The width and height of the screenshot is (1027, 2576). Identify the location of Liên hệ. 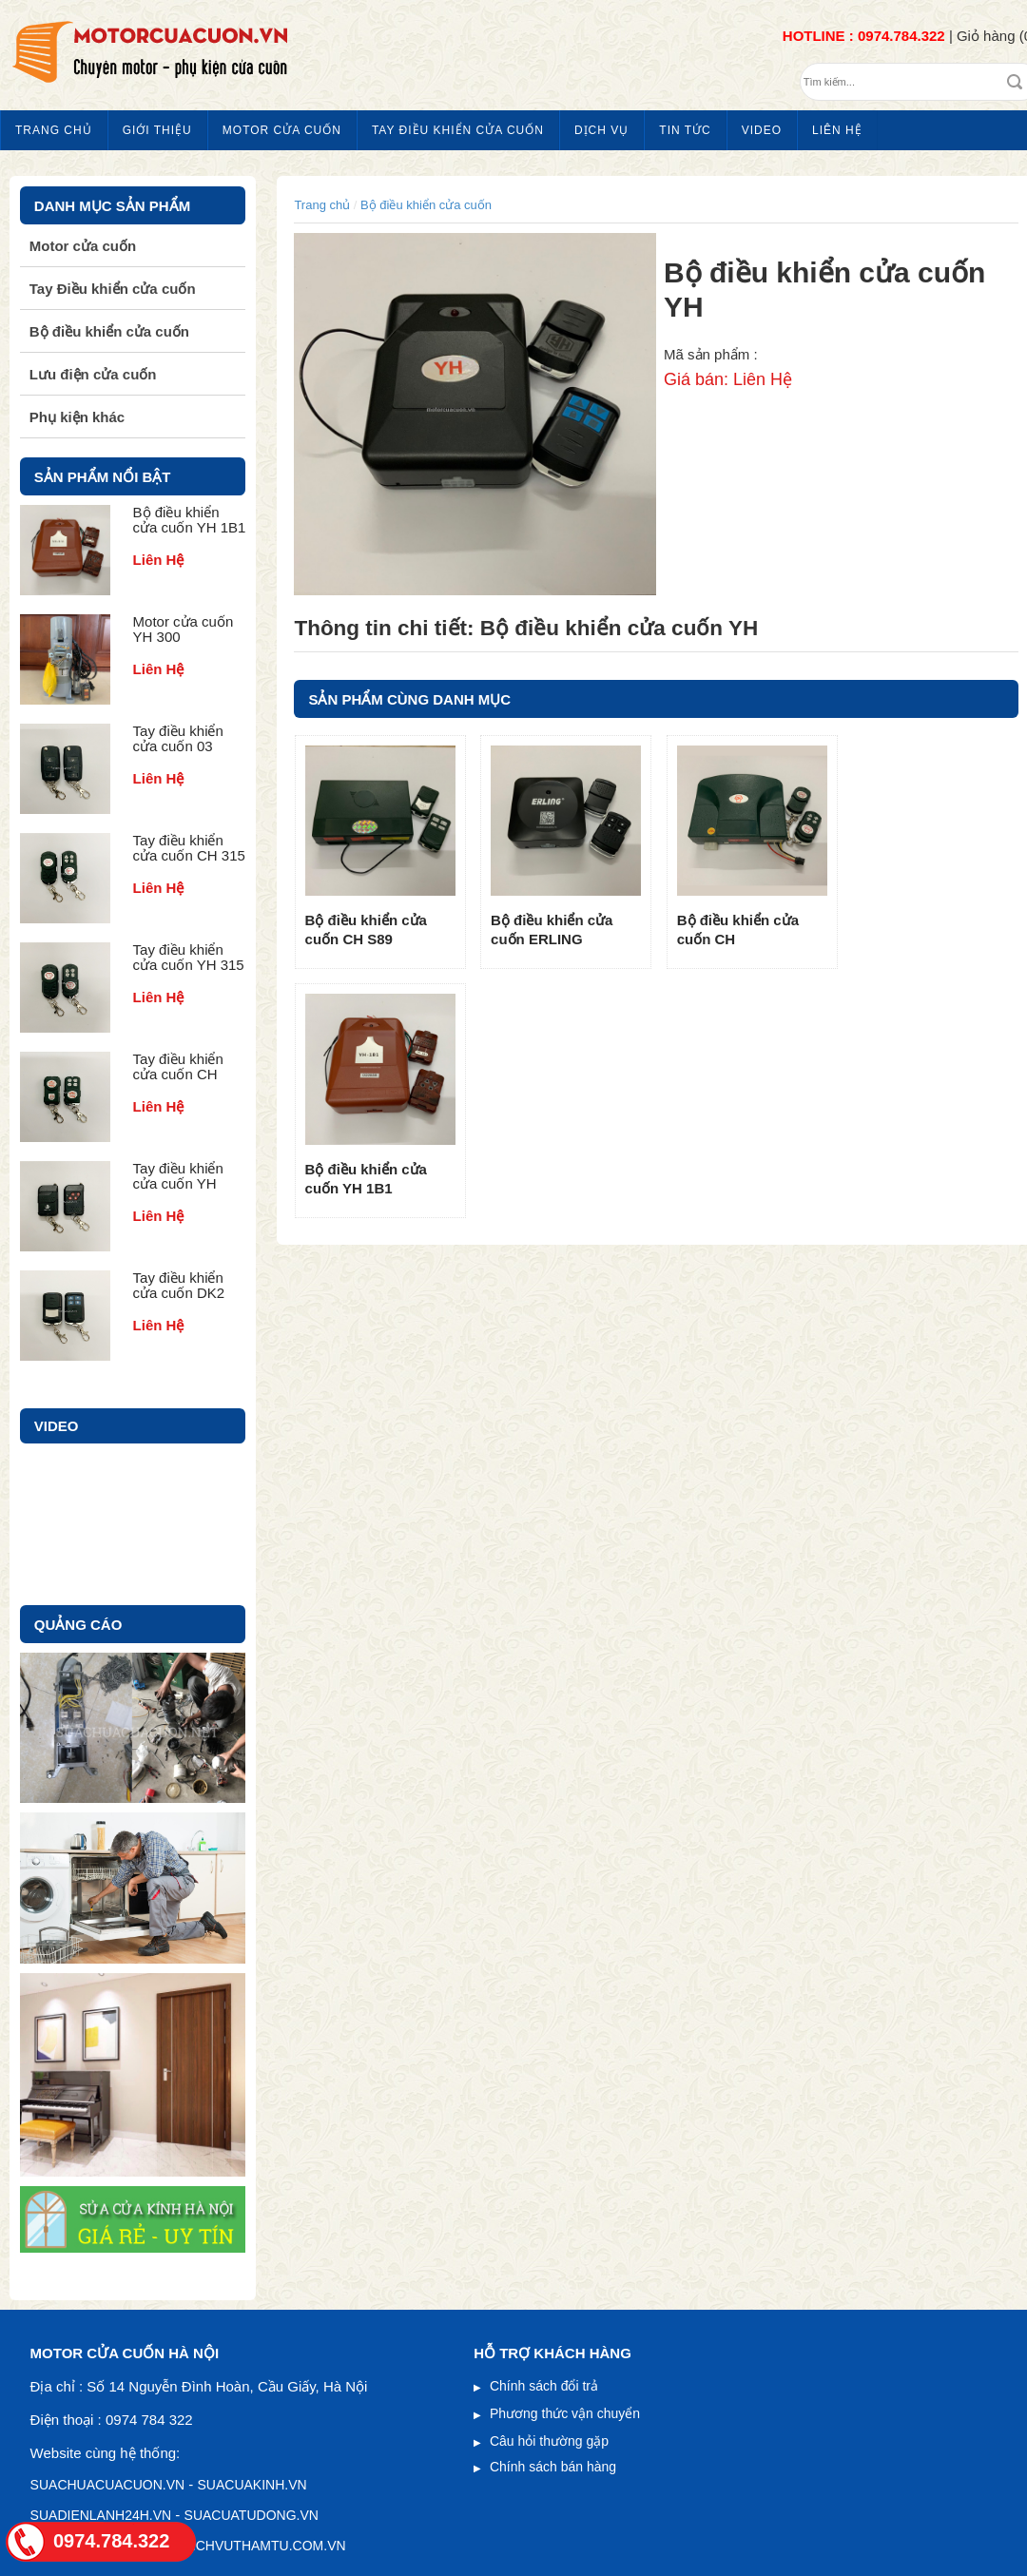
(837, 130).